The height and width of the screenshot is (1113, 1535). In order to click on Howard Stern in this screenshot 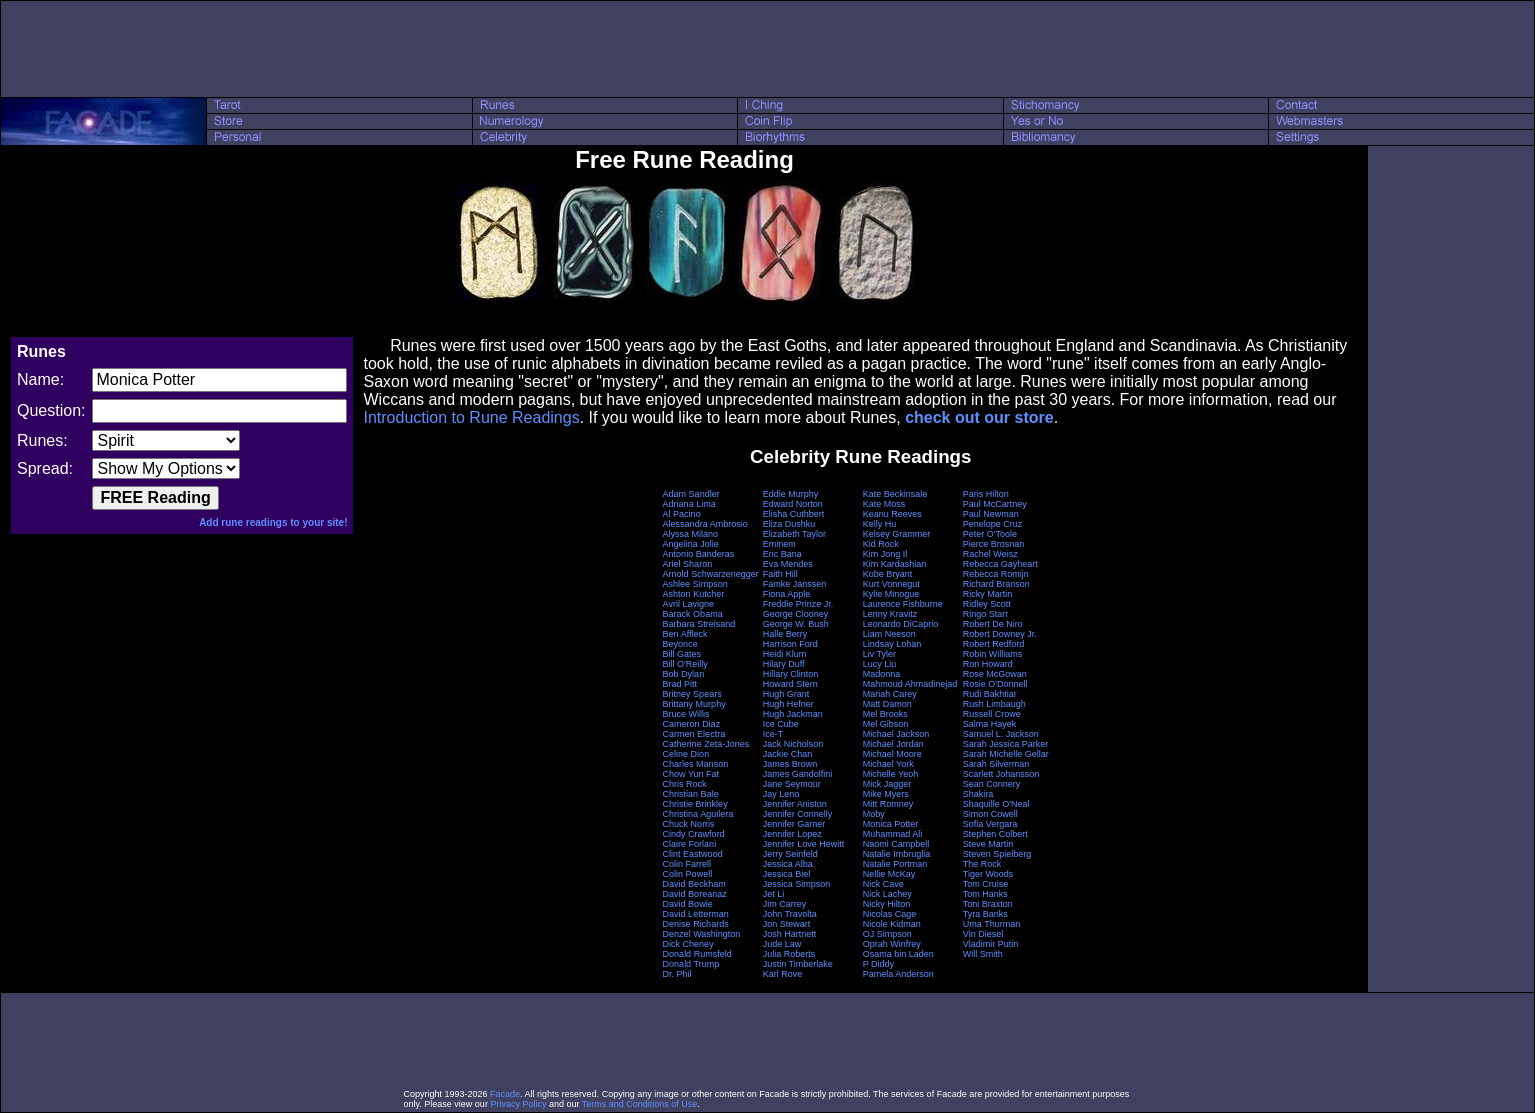, I will do `click(790, 684)`.